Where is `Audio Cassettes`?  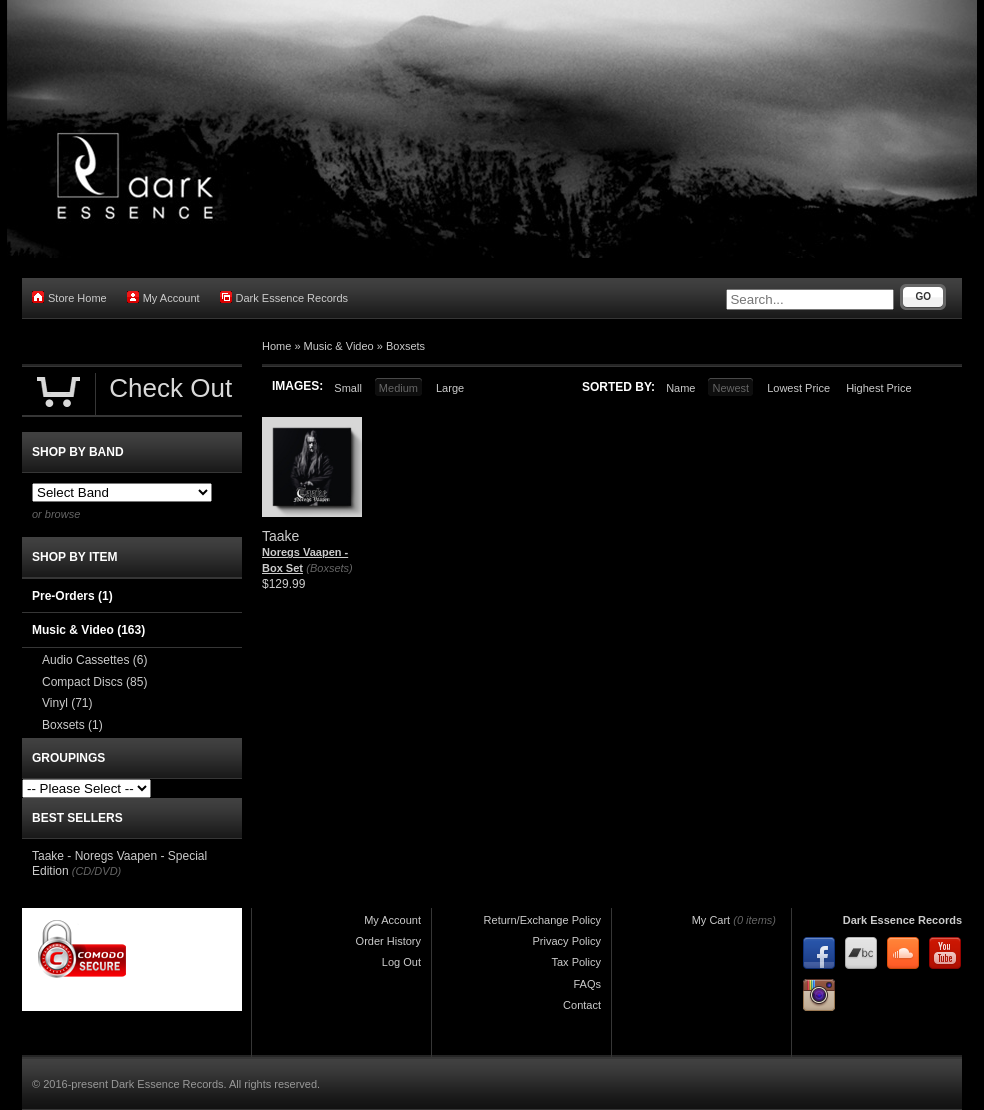 Audio Cassettes is located at coordinates (94, 660).